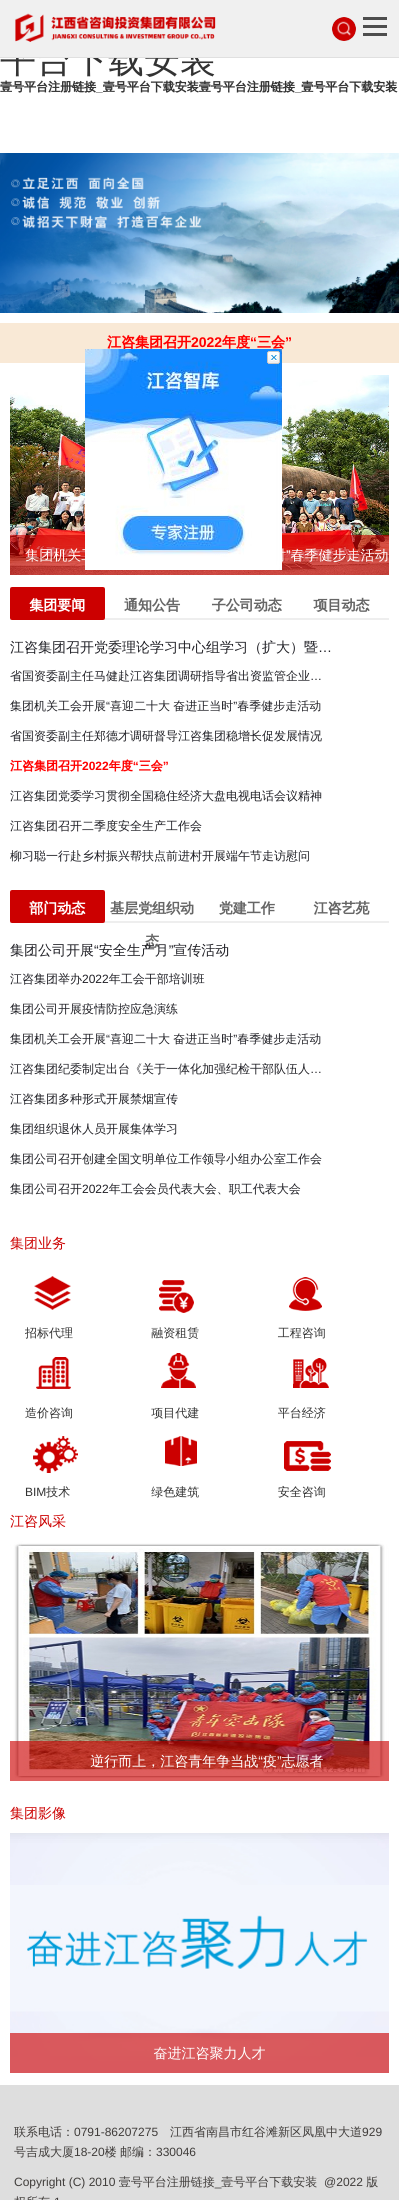 Image resolution: width=399 pixels, height=2200 pixels. I want to click on 集团影像, so click(38, 1813).